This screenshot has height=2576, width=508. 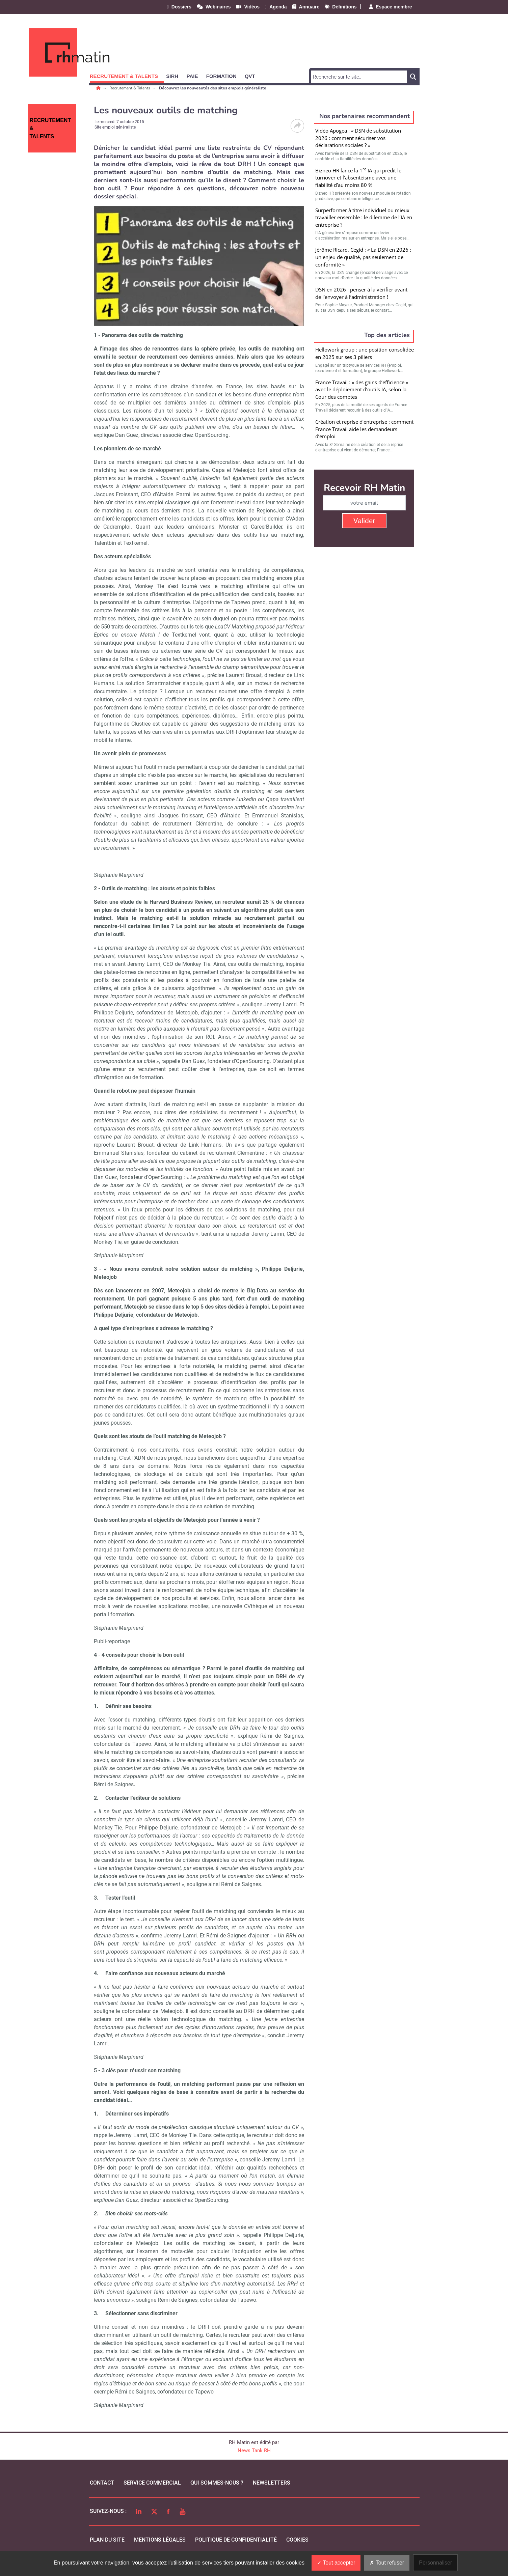 I want to click on Plan du site, so click(x=107, y=2540).